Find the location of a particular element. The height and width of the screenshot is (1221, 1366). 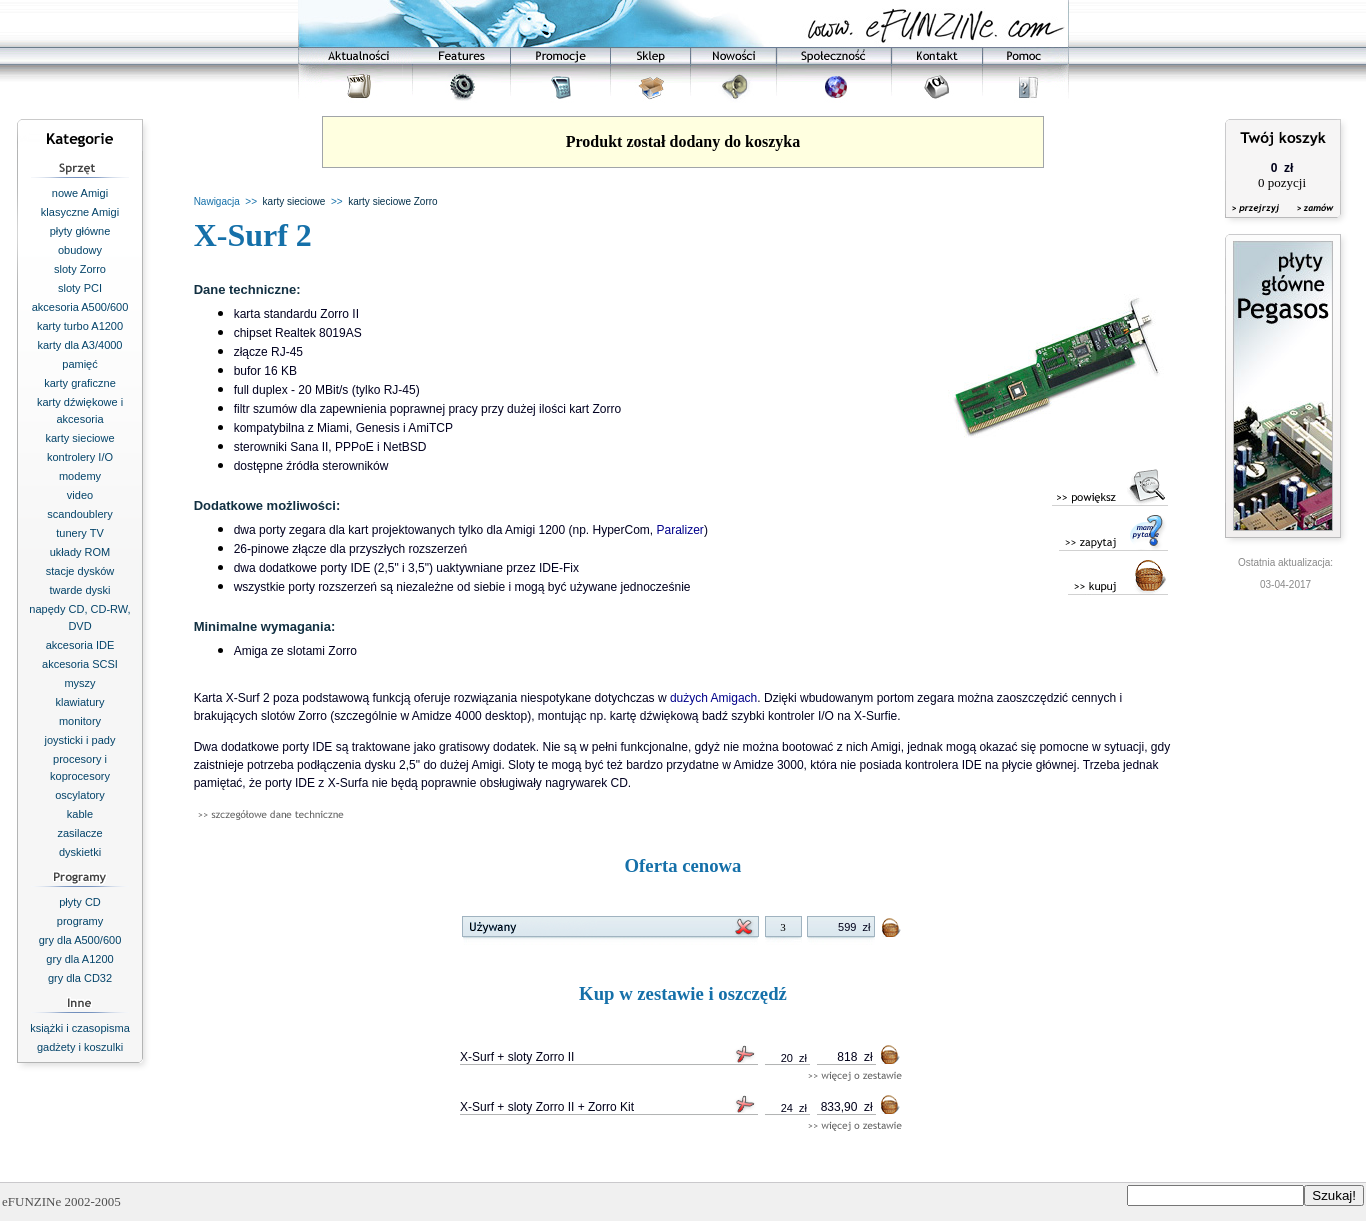

zasilacze is located at coordinates (79, 833).